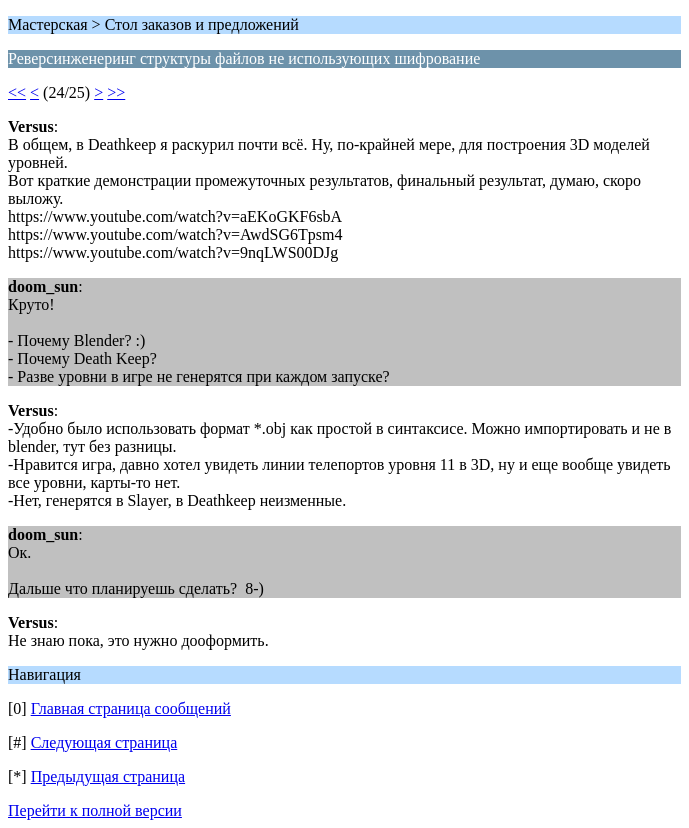 This screenshot has height=828, width=689. What do you see at coordinates (95, 810) in the screenshot?
I see `Перейти к полной версии` at bounding box center [95, 810].